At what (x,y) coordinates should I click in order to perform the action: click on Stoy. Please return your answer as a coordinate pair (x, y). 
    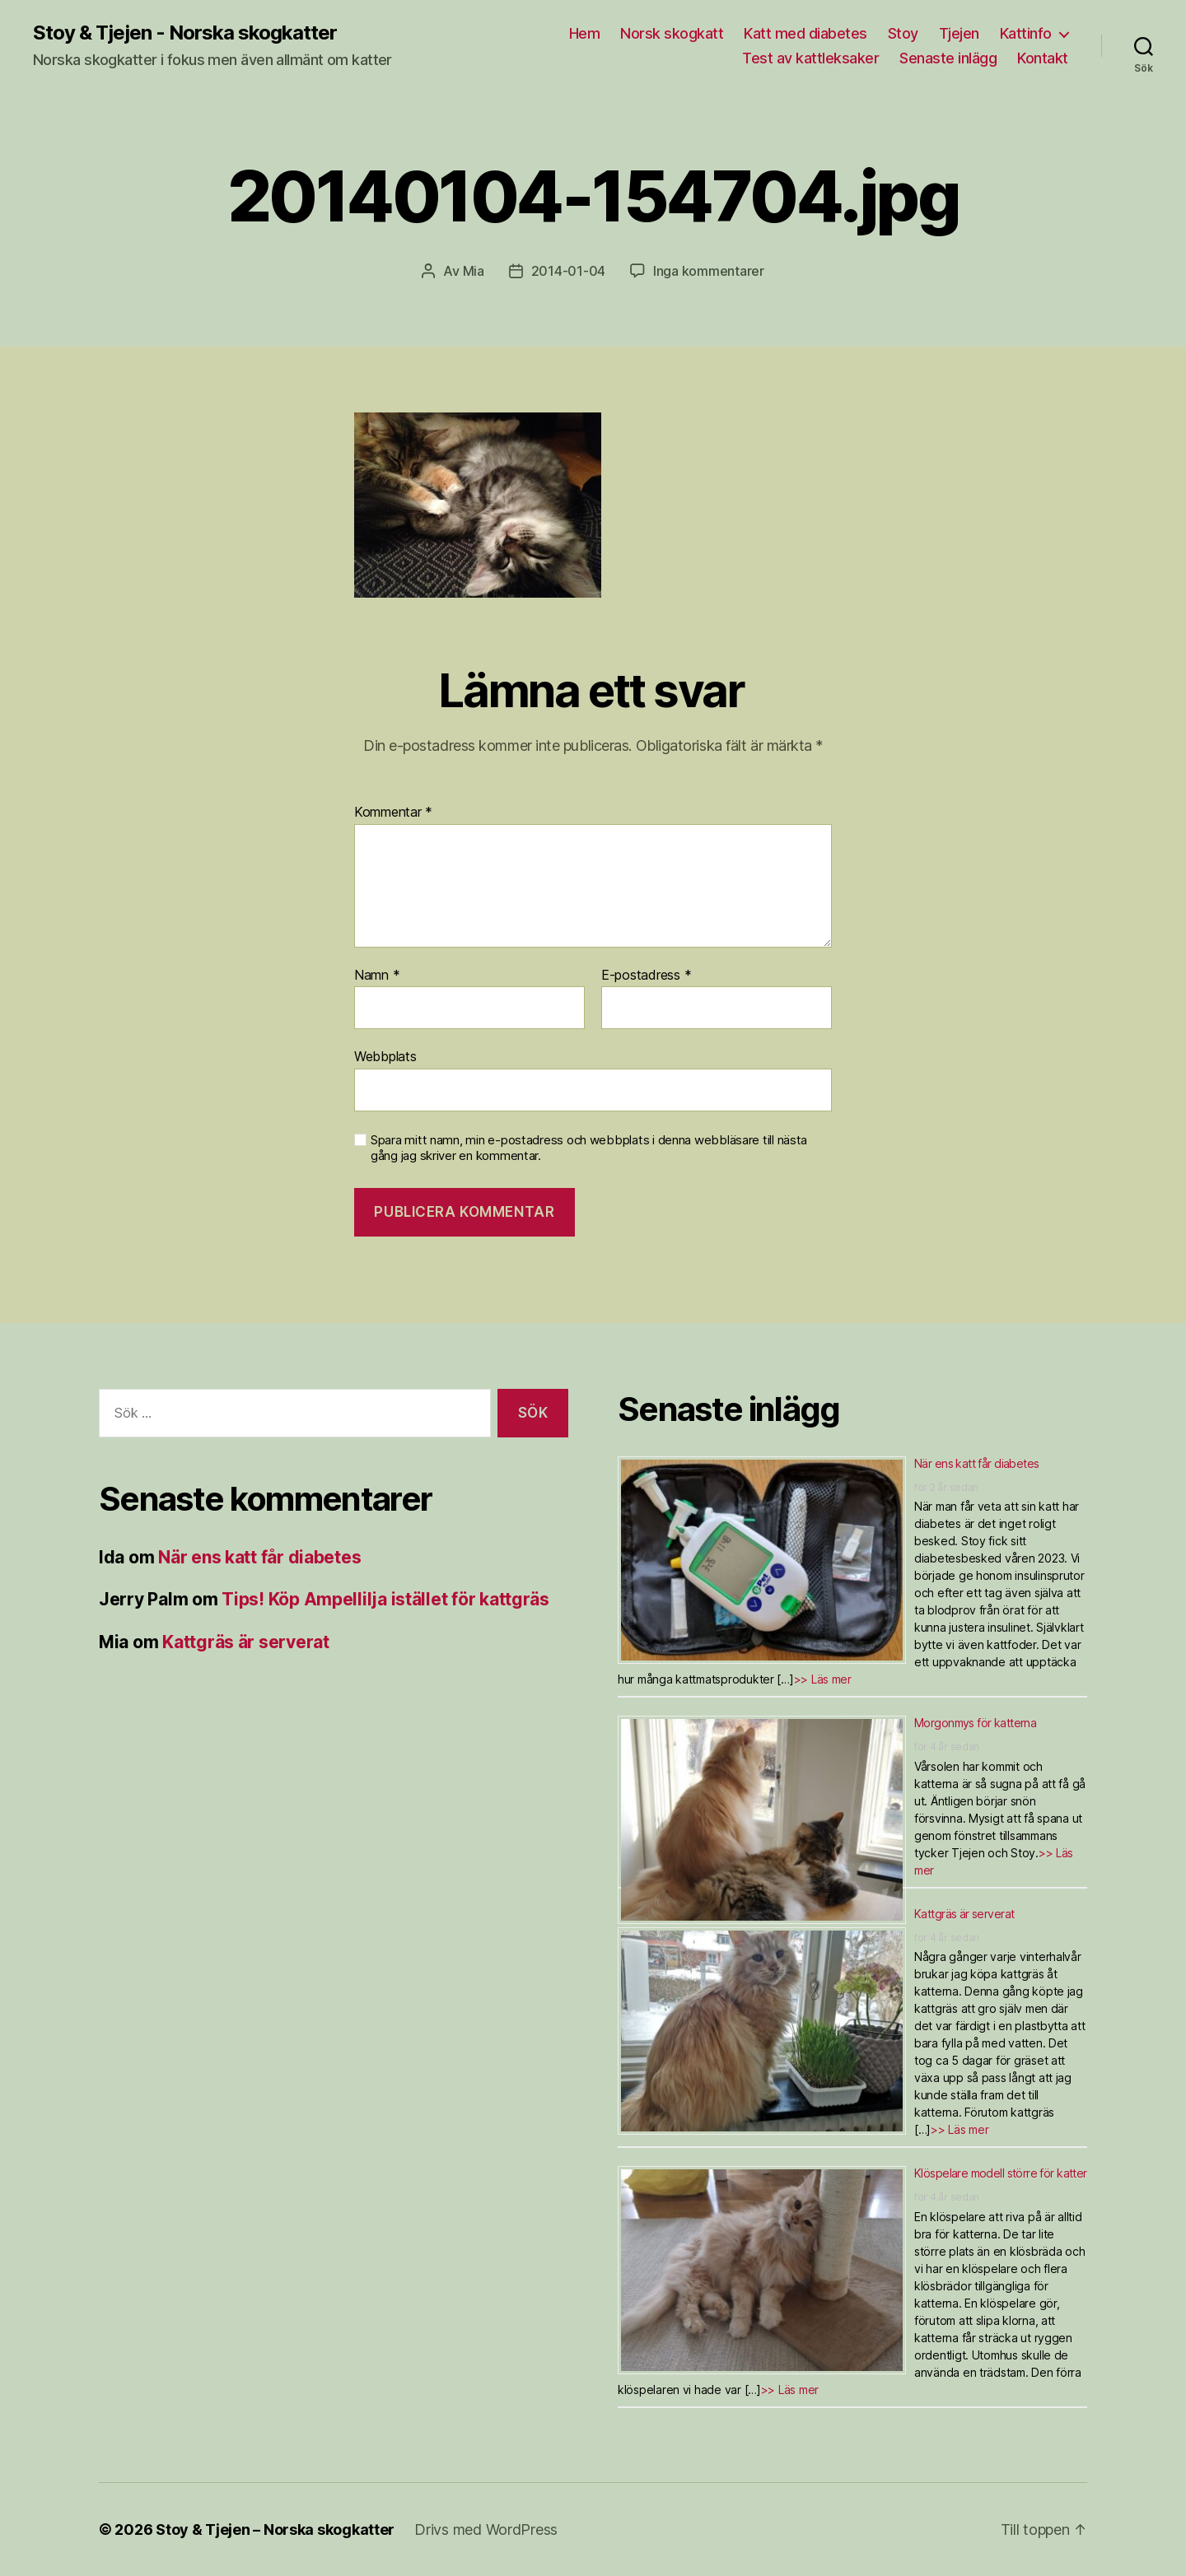
    Looking at the image, I should click on (903, 33).